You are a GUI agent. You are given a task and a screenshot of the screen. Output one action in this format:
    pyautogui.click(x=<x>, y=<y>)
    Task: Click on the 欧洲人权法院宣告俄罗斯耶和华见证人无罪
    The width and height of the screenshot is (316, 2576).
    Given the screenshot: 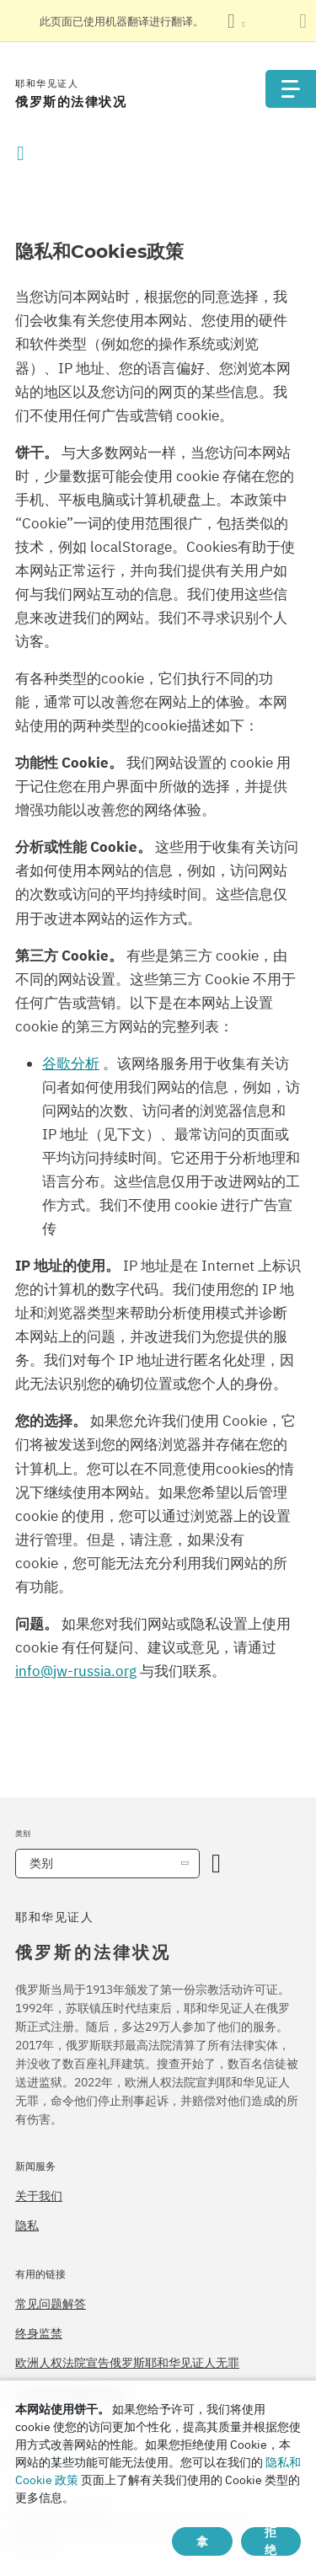 What is the action you would take?
    pyautogui.click(x=127, y=2362)
    